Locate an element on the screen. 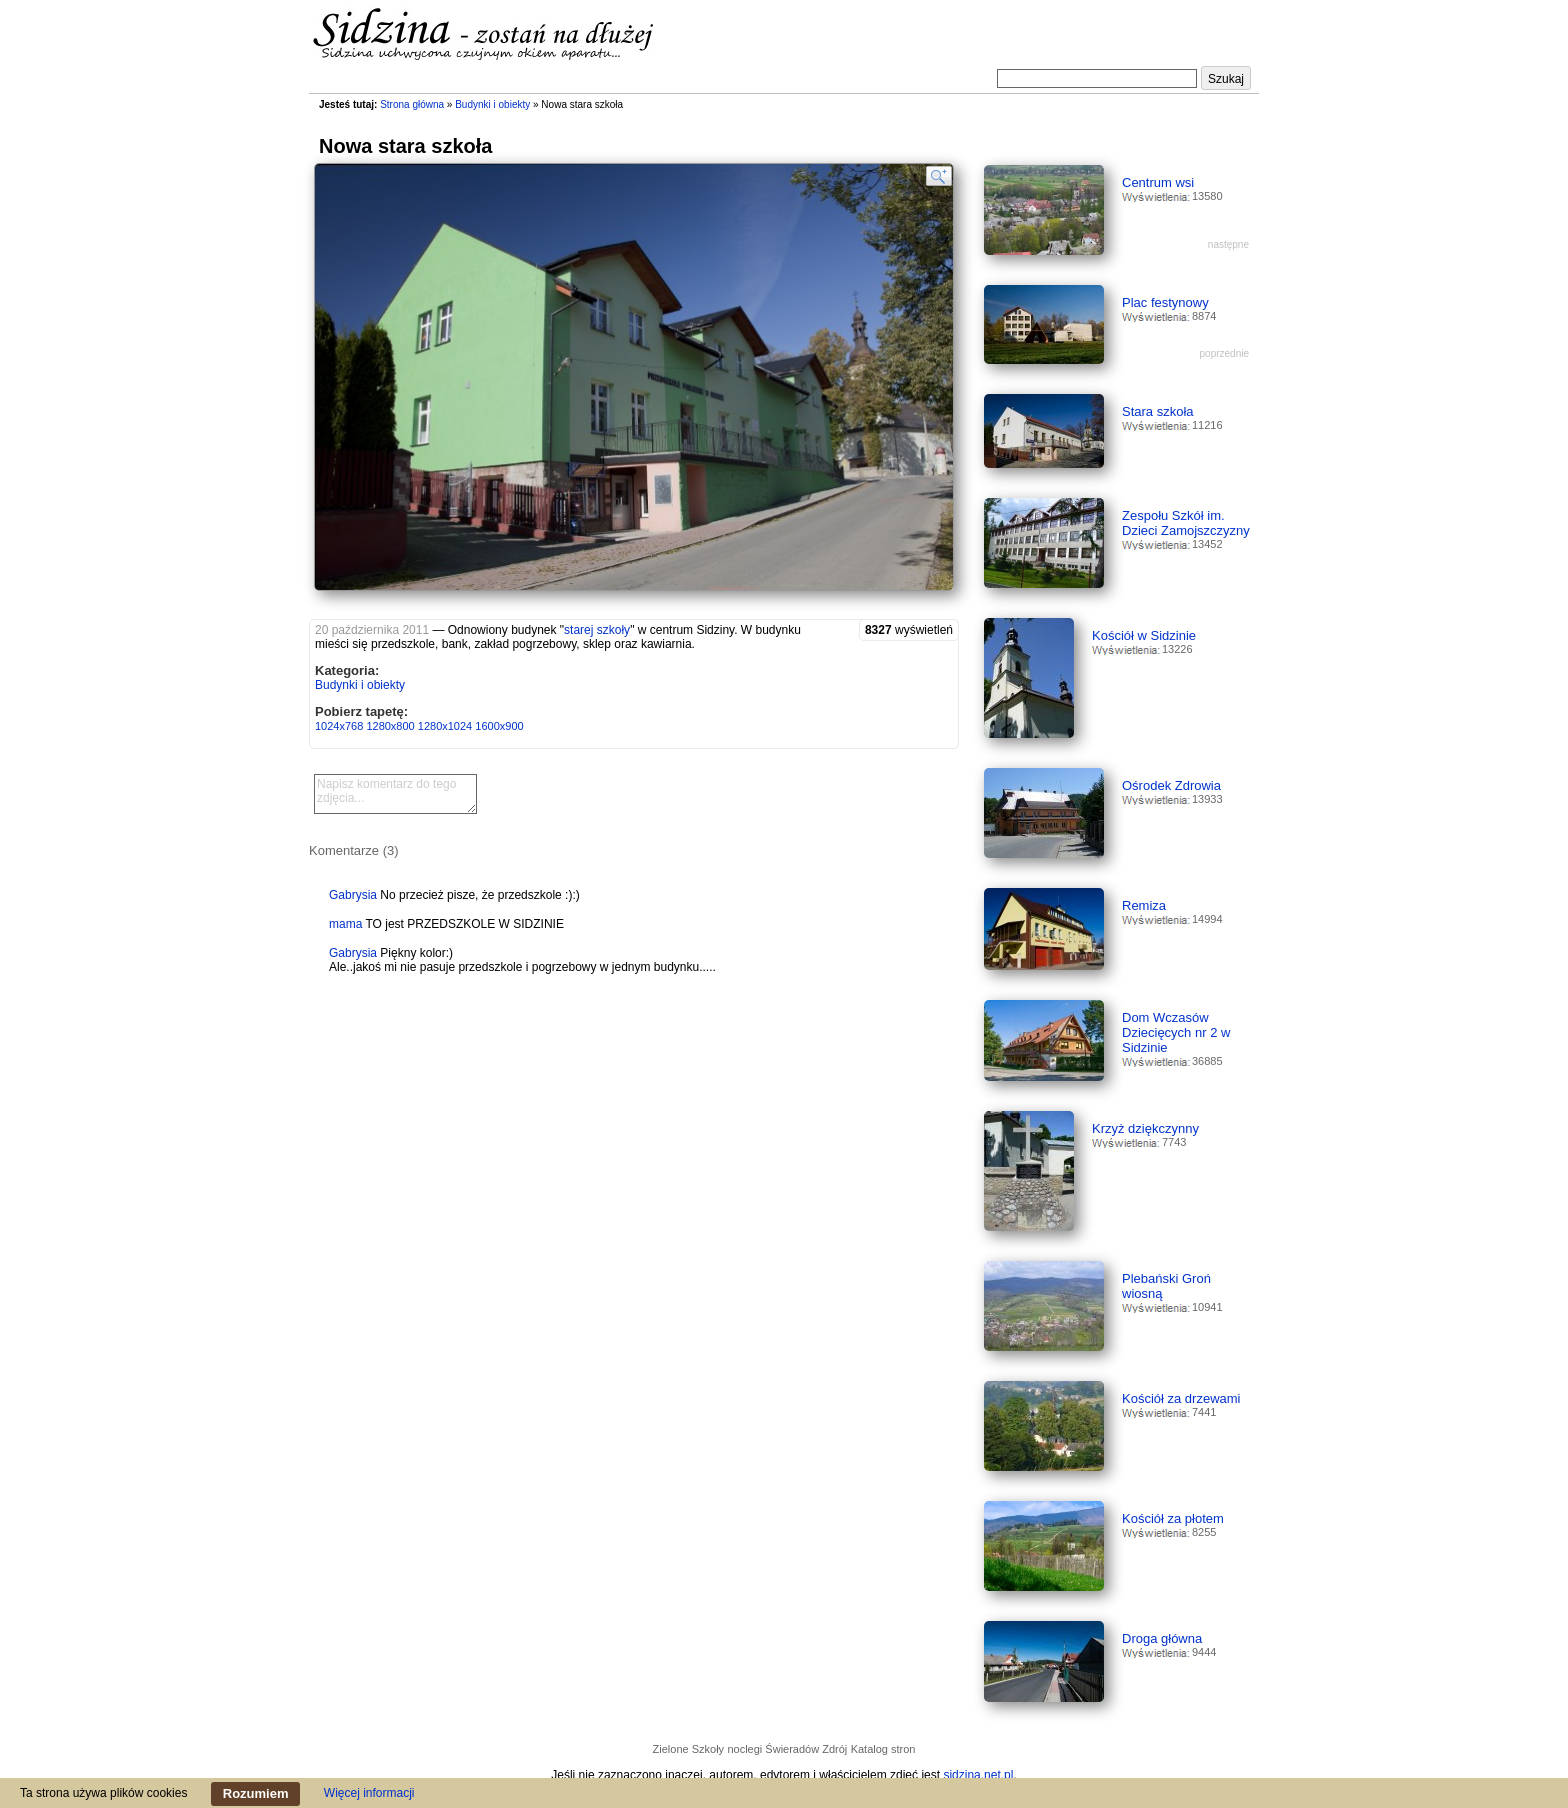 The height and width of the screenshot is (1808, 1568). Zielone Szkoły is located at coordinates (689, 1749).